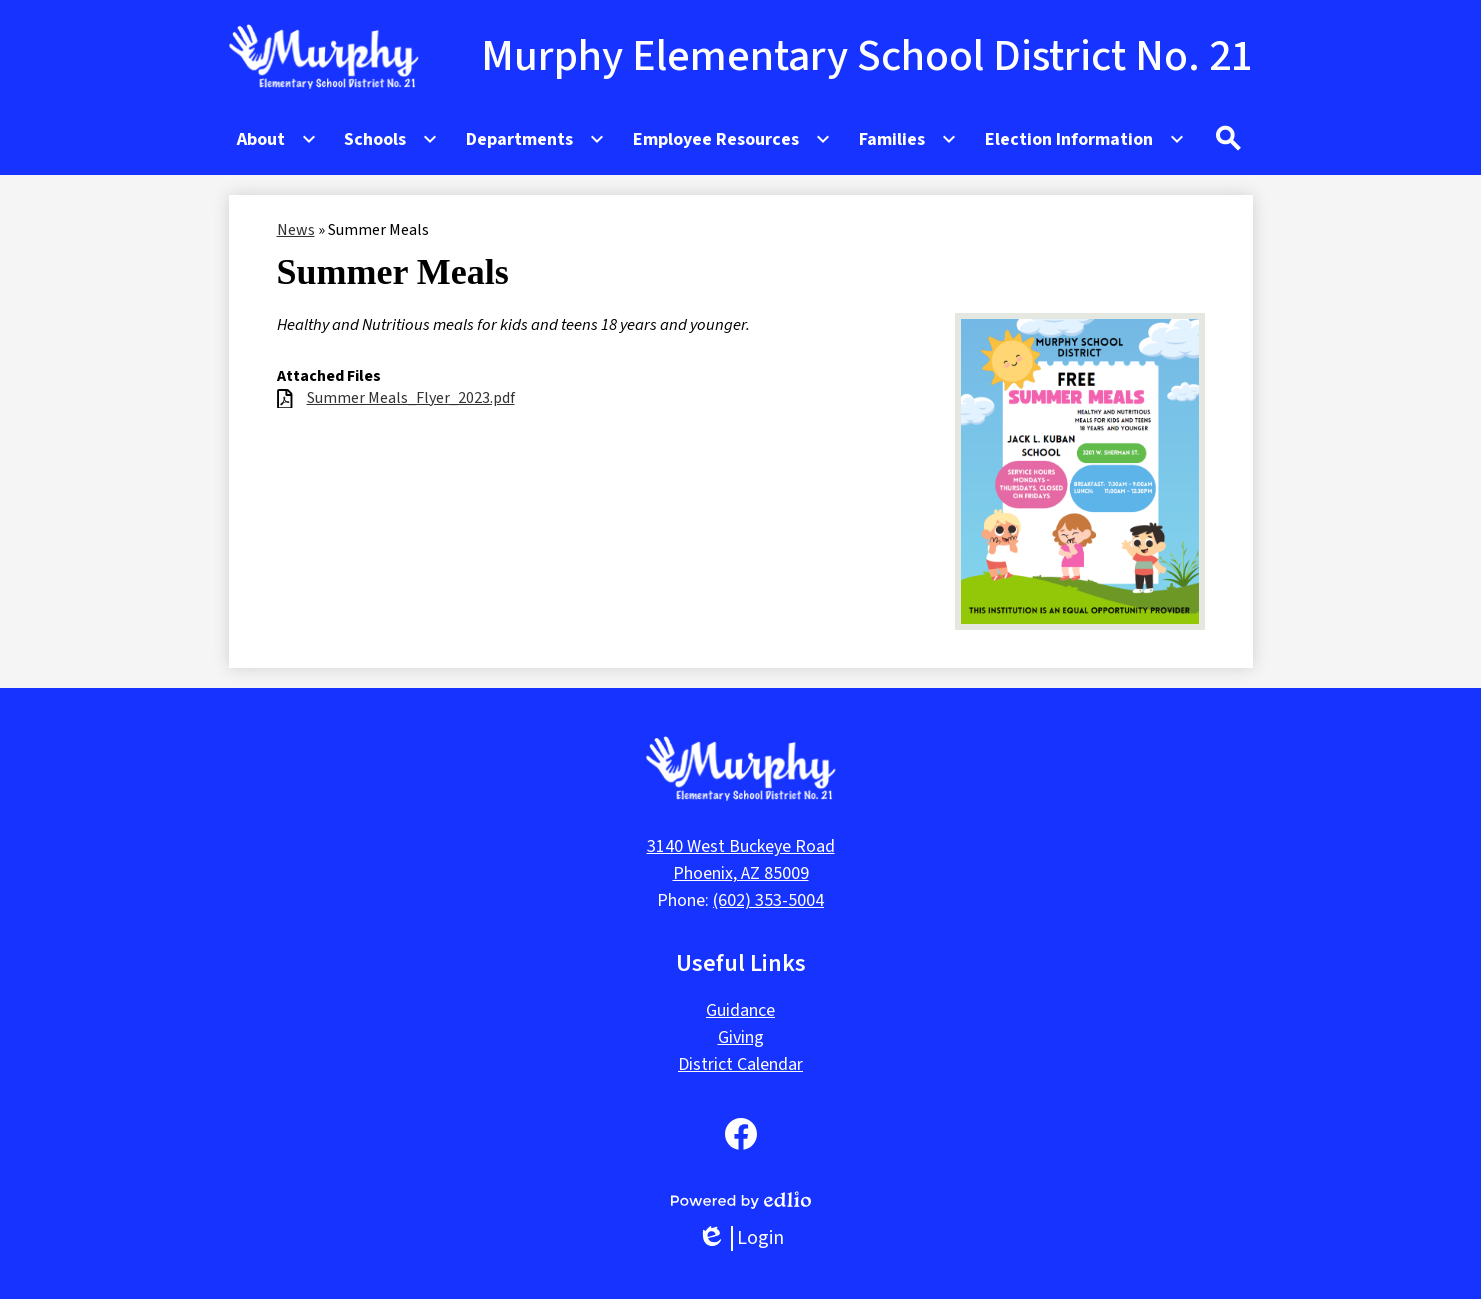 The width and height of the screenshot is (1481, 1299). Describe the element at coordinates (391, 139) in the screenshot. I see `[Schools submenu]` at that location.